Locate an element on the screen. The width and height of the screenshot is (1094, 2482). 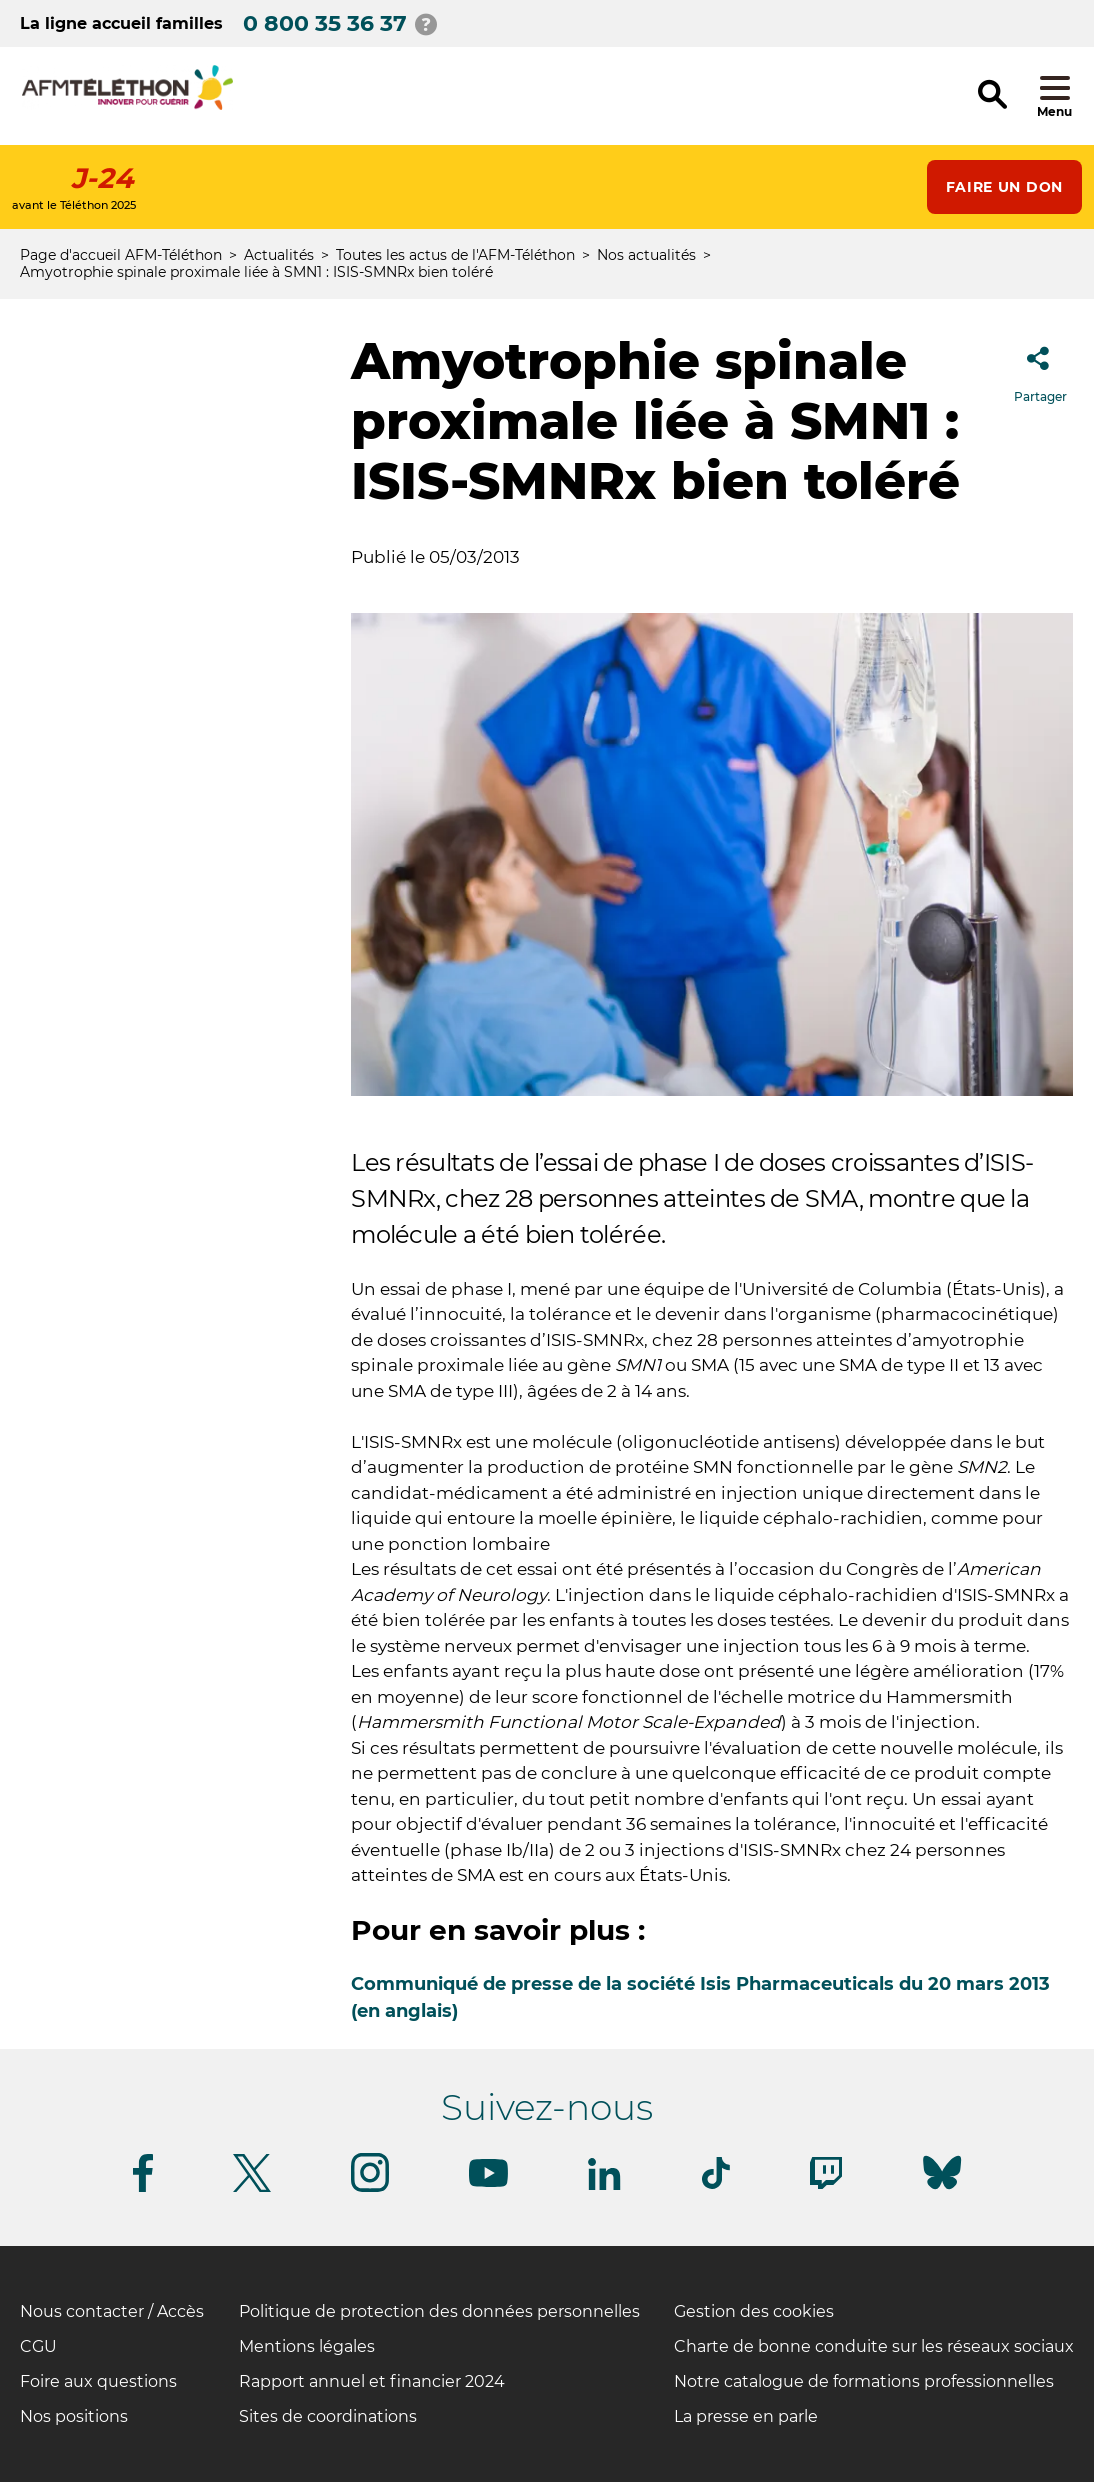
Charte de bonne conduite sur les réseaux sociaux is located at coordinates (874, 2346).